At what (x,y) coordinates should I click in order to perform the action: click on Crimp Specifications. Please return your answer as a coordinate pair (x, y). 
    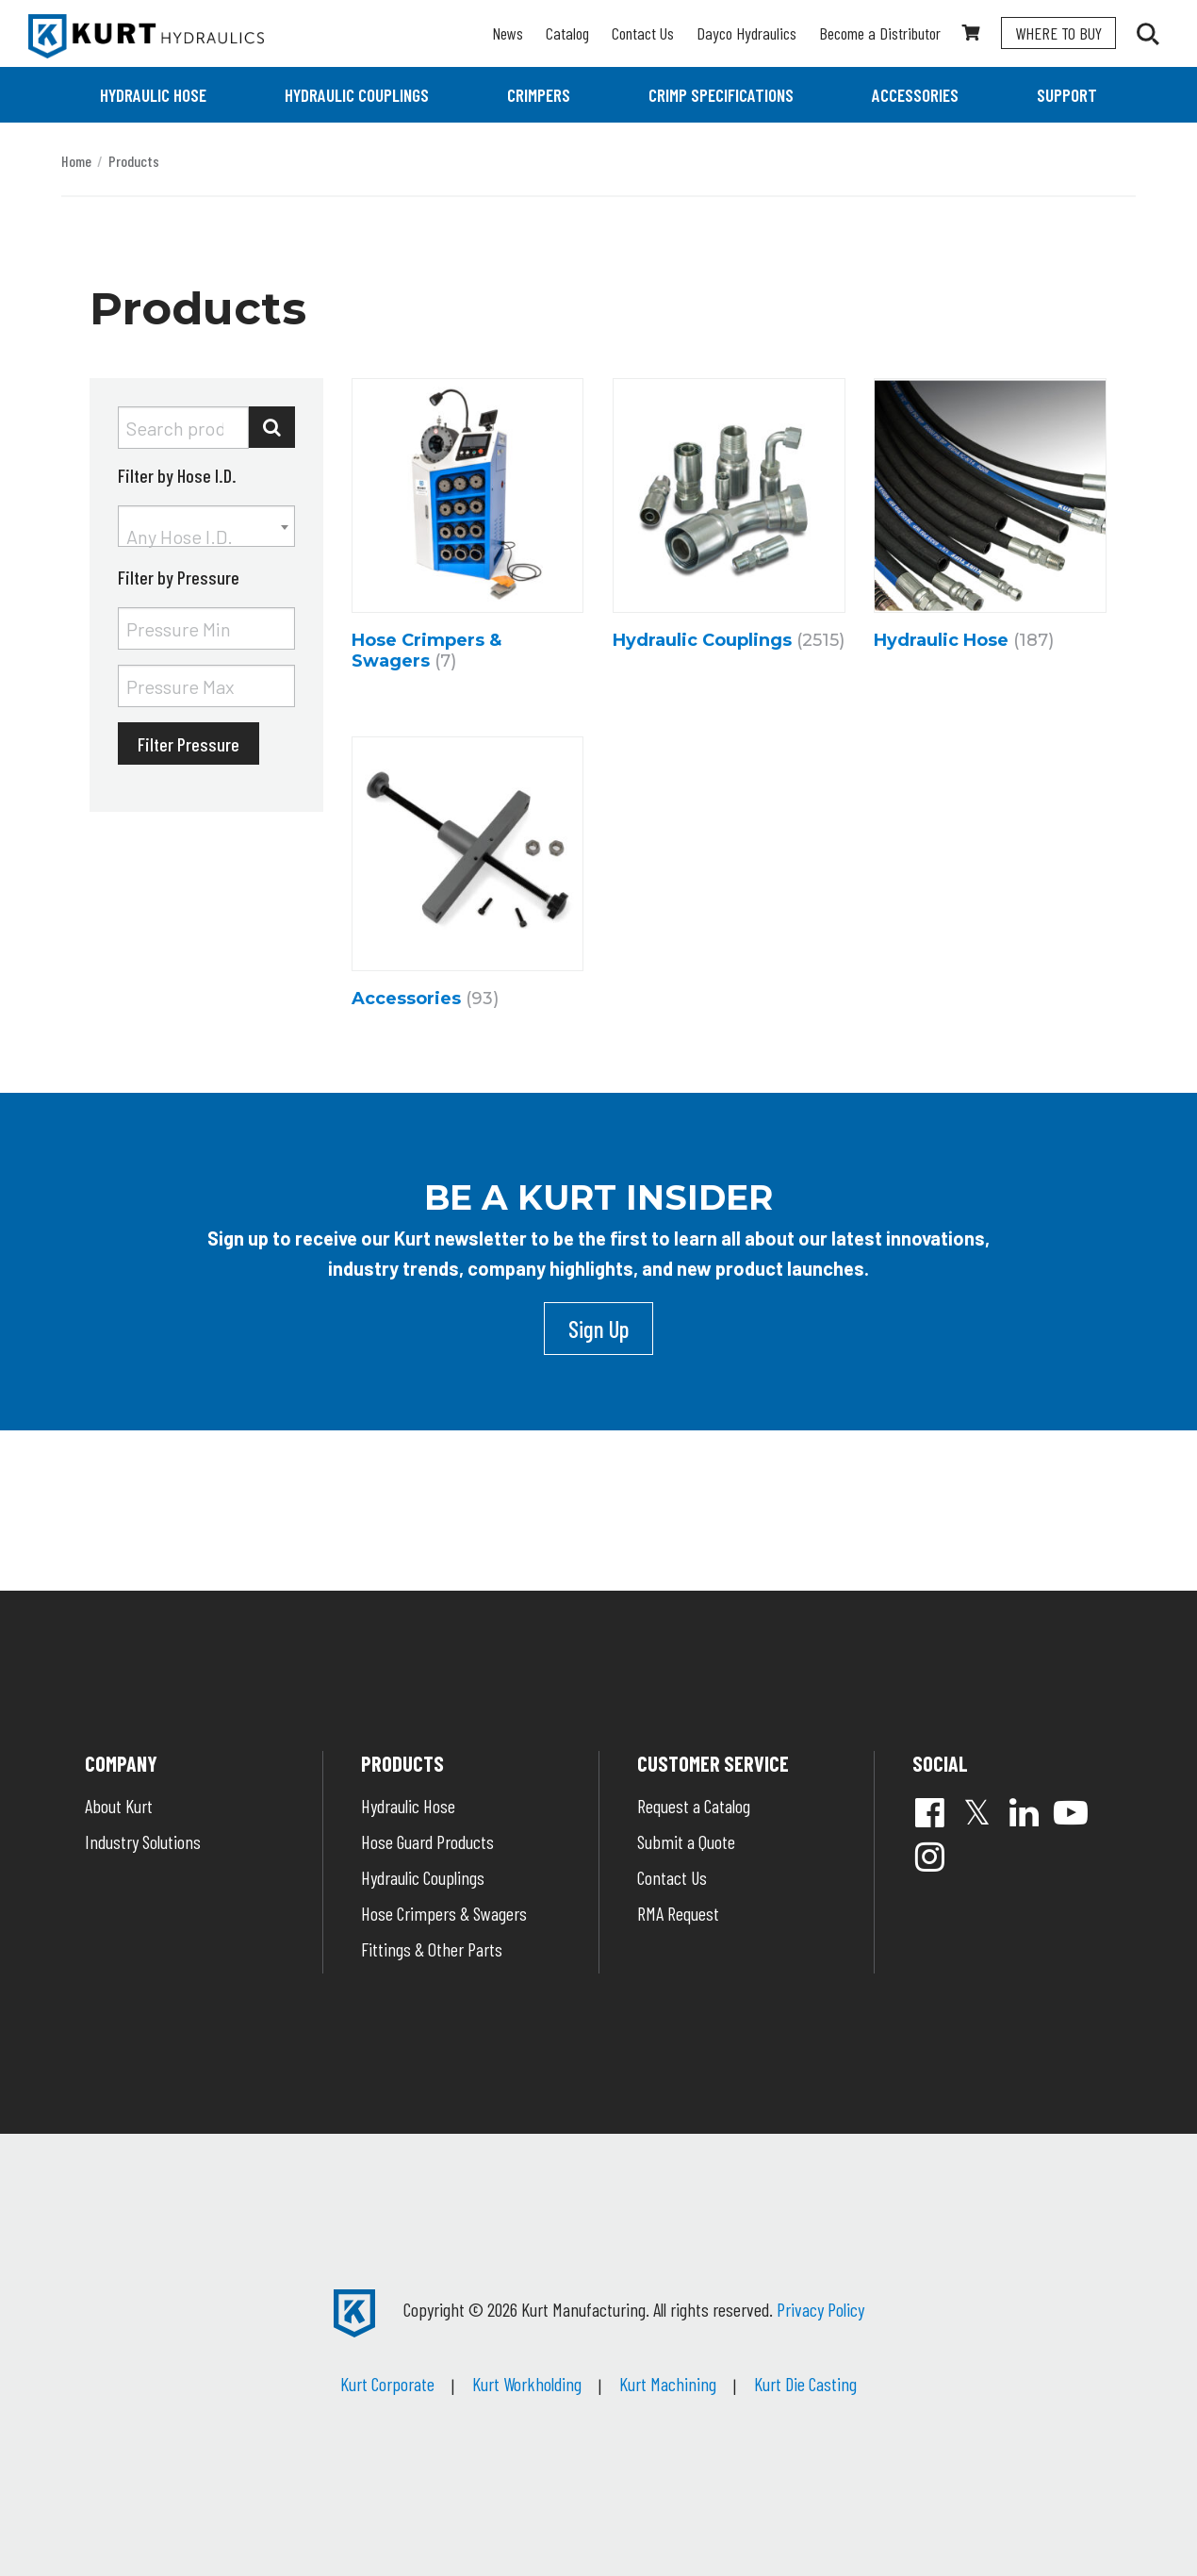
    Looking at the image, I should click on (721, 95).